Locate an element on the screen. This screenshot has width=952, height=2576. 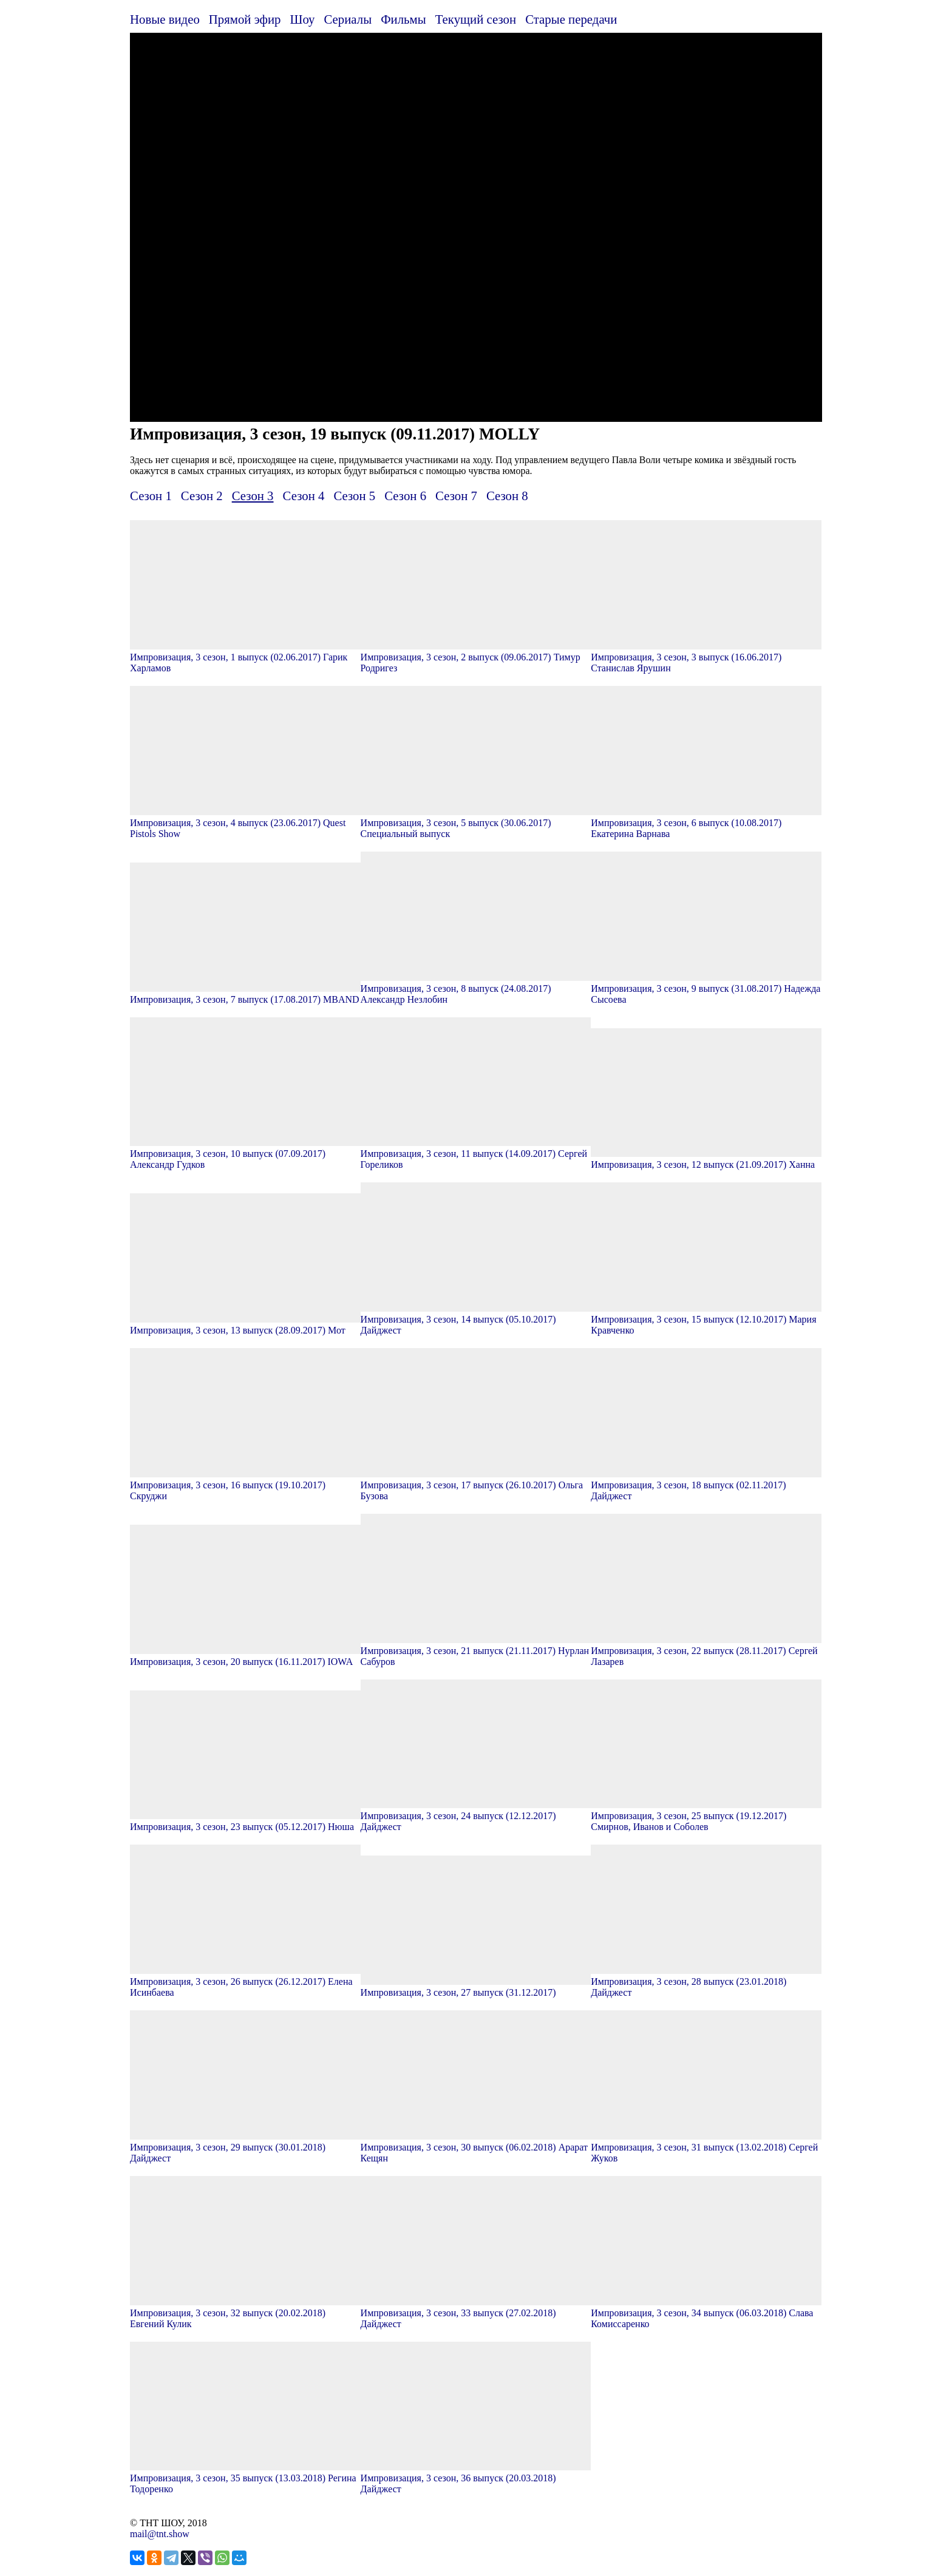
Импровизация, 3 сезон, 27 выпуск (31.12.2017) is located at coordinates (476, 1987).